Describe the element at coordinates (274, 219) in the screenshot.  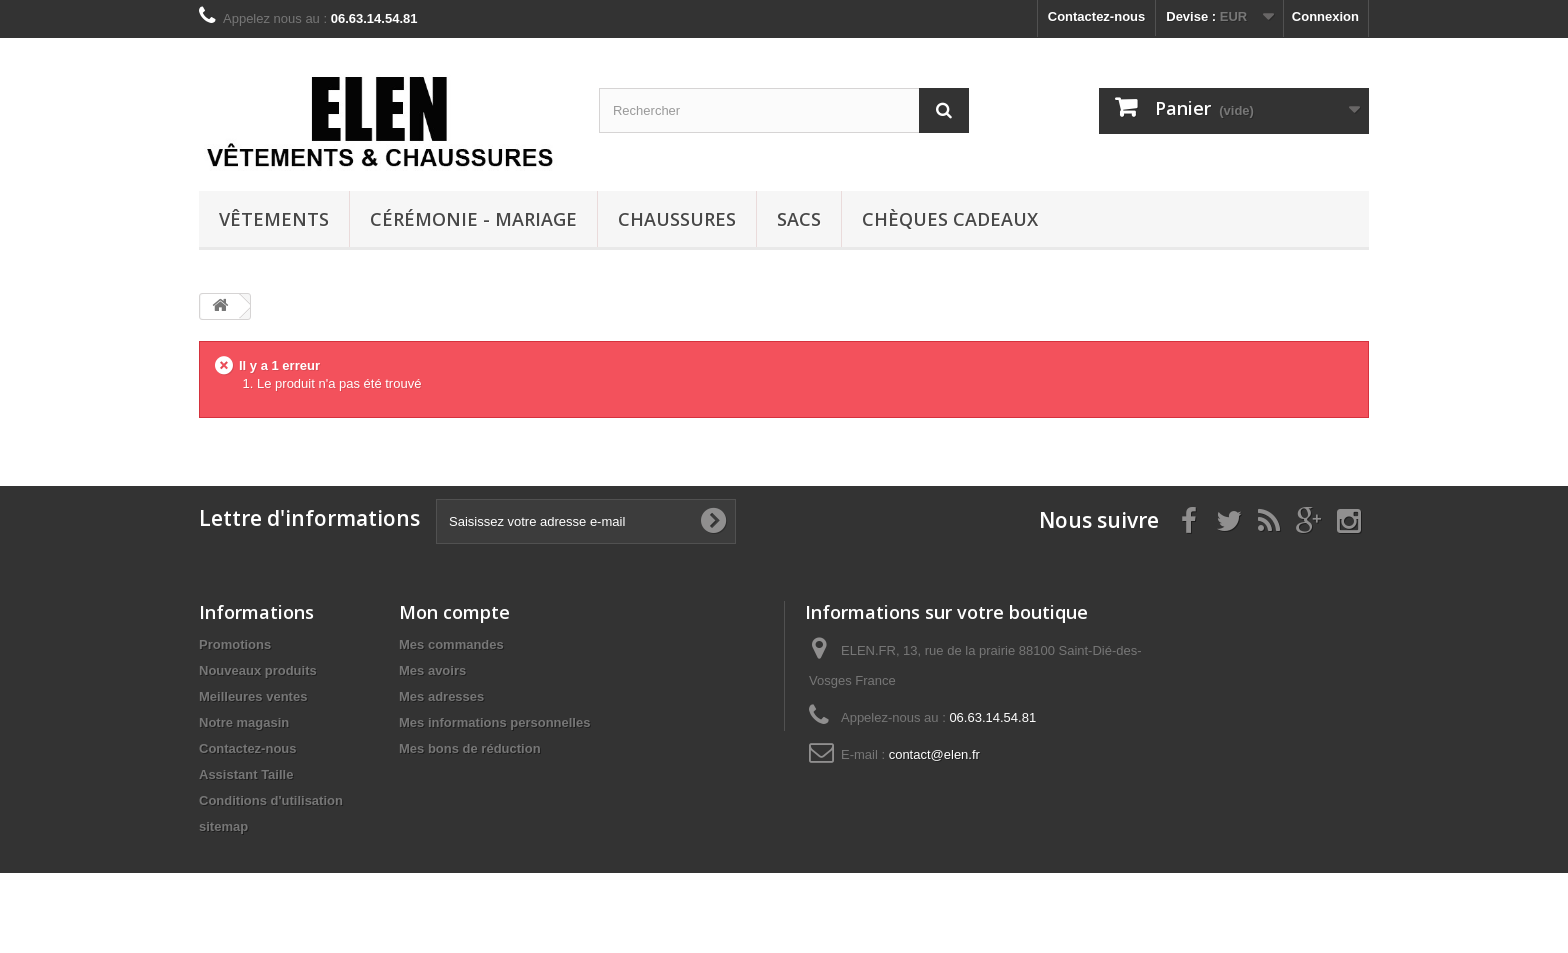
I see `Vêtements` at that location.